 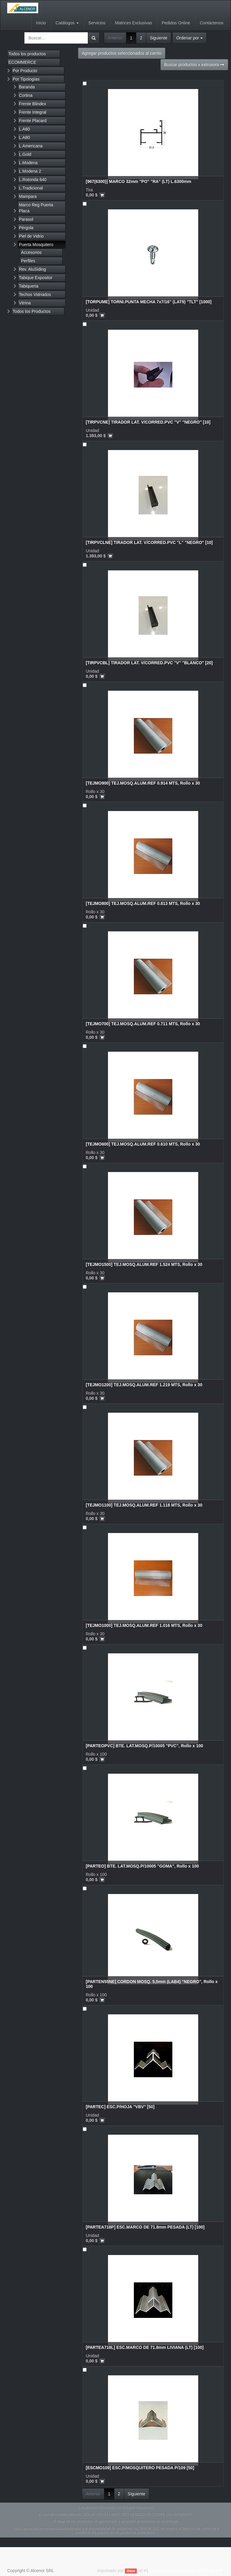 I want to click on [PARTEC] ESC.P/HOJA "VBV" [50], so click(x=120, y=2106).